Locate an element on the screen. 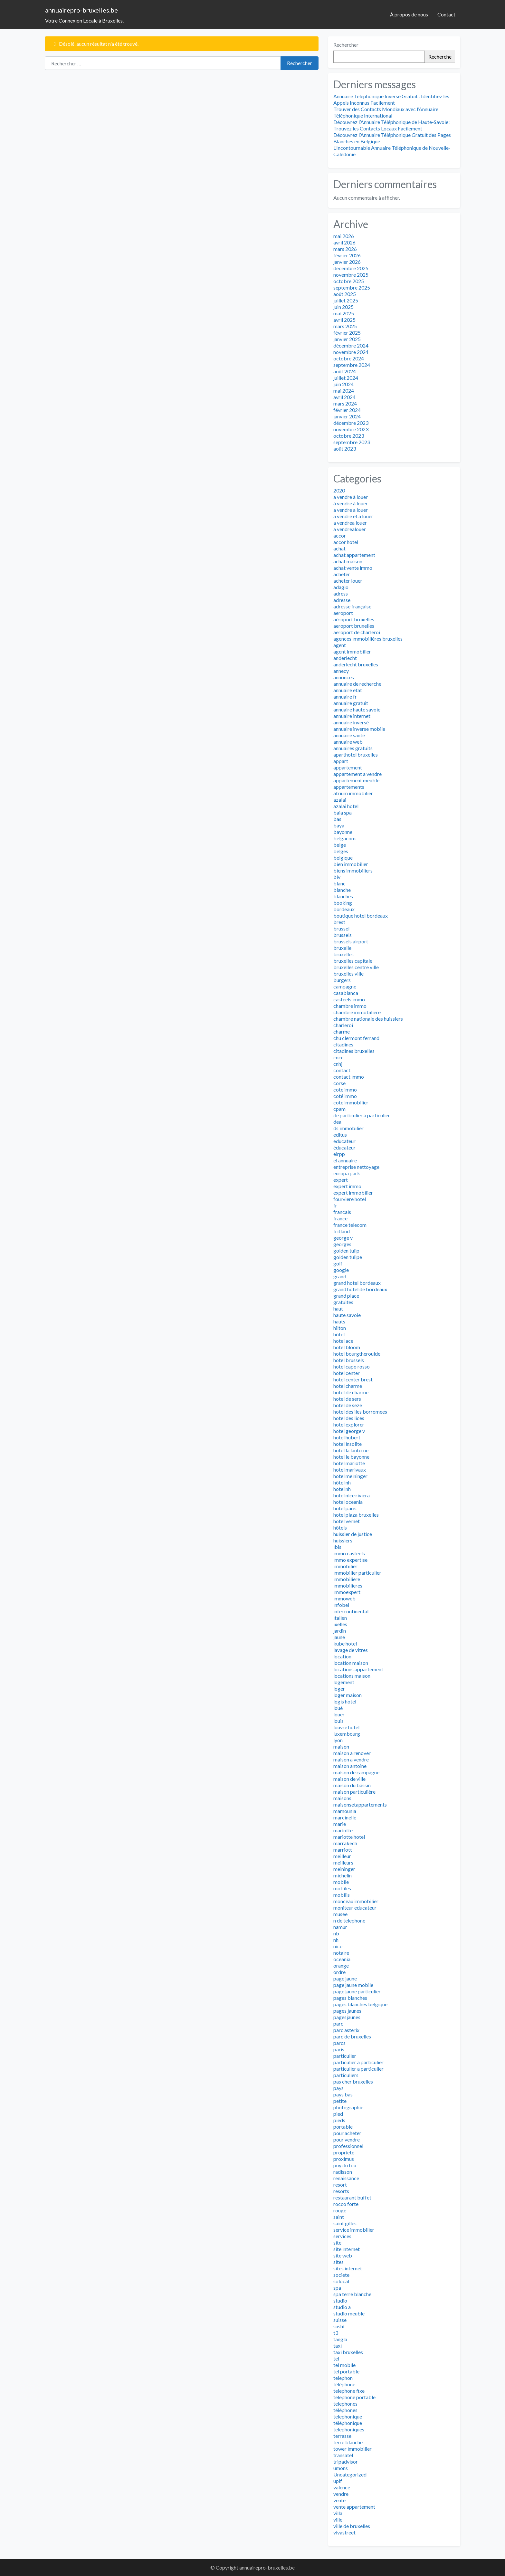  marcinelle is located at coordinates (344, 1817).